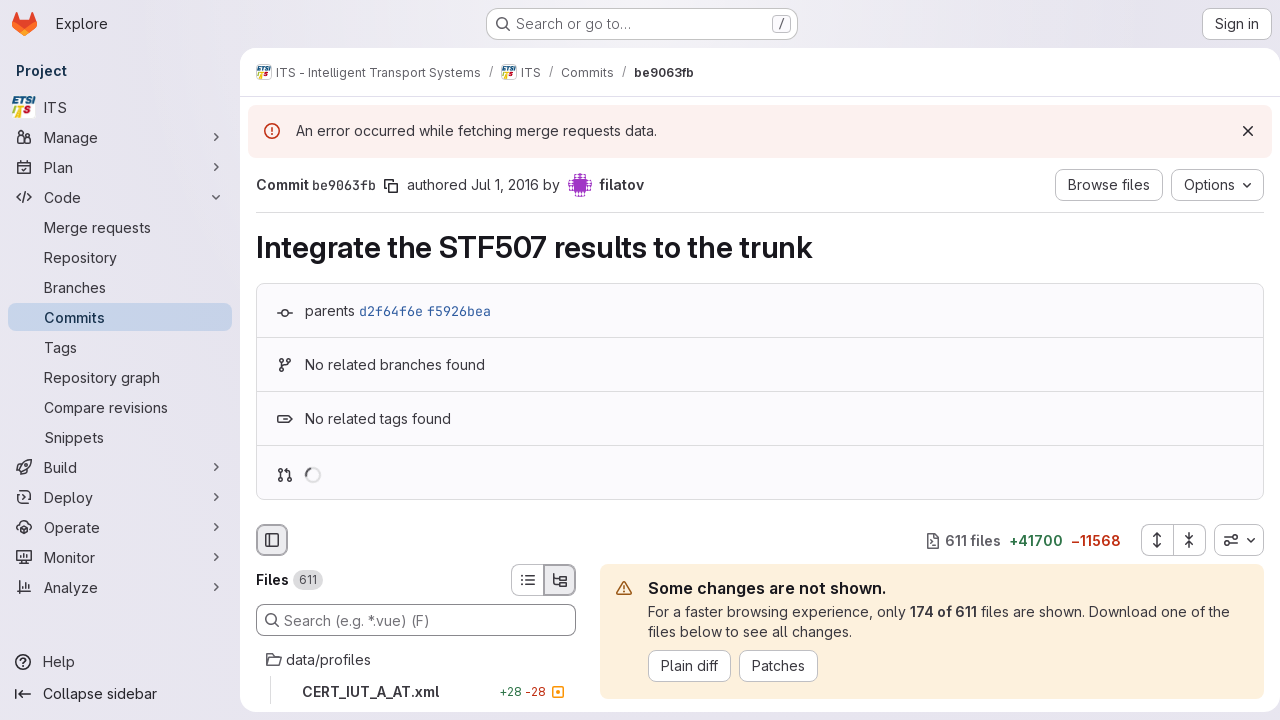  What do you see at coordinates (120, 437) in the screenshot?
I see `[Snippets]` at bounding box center [120, 437].